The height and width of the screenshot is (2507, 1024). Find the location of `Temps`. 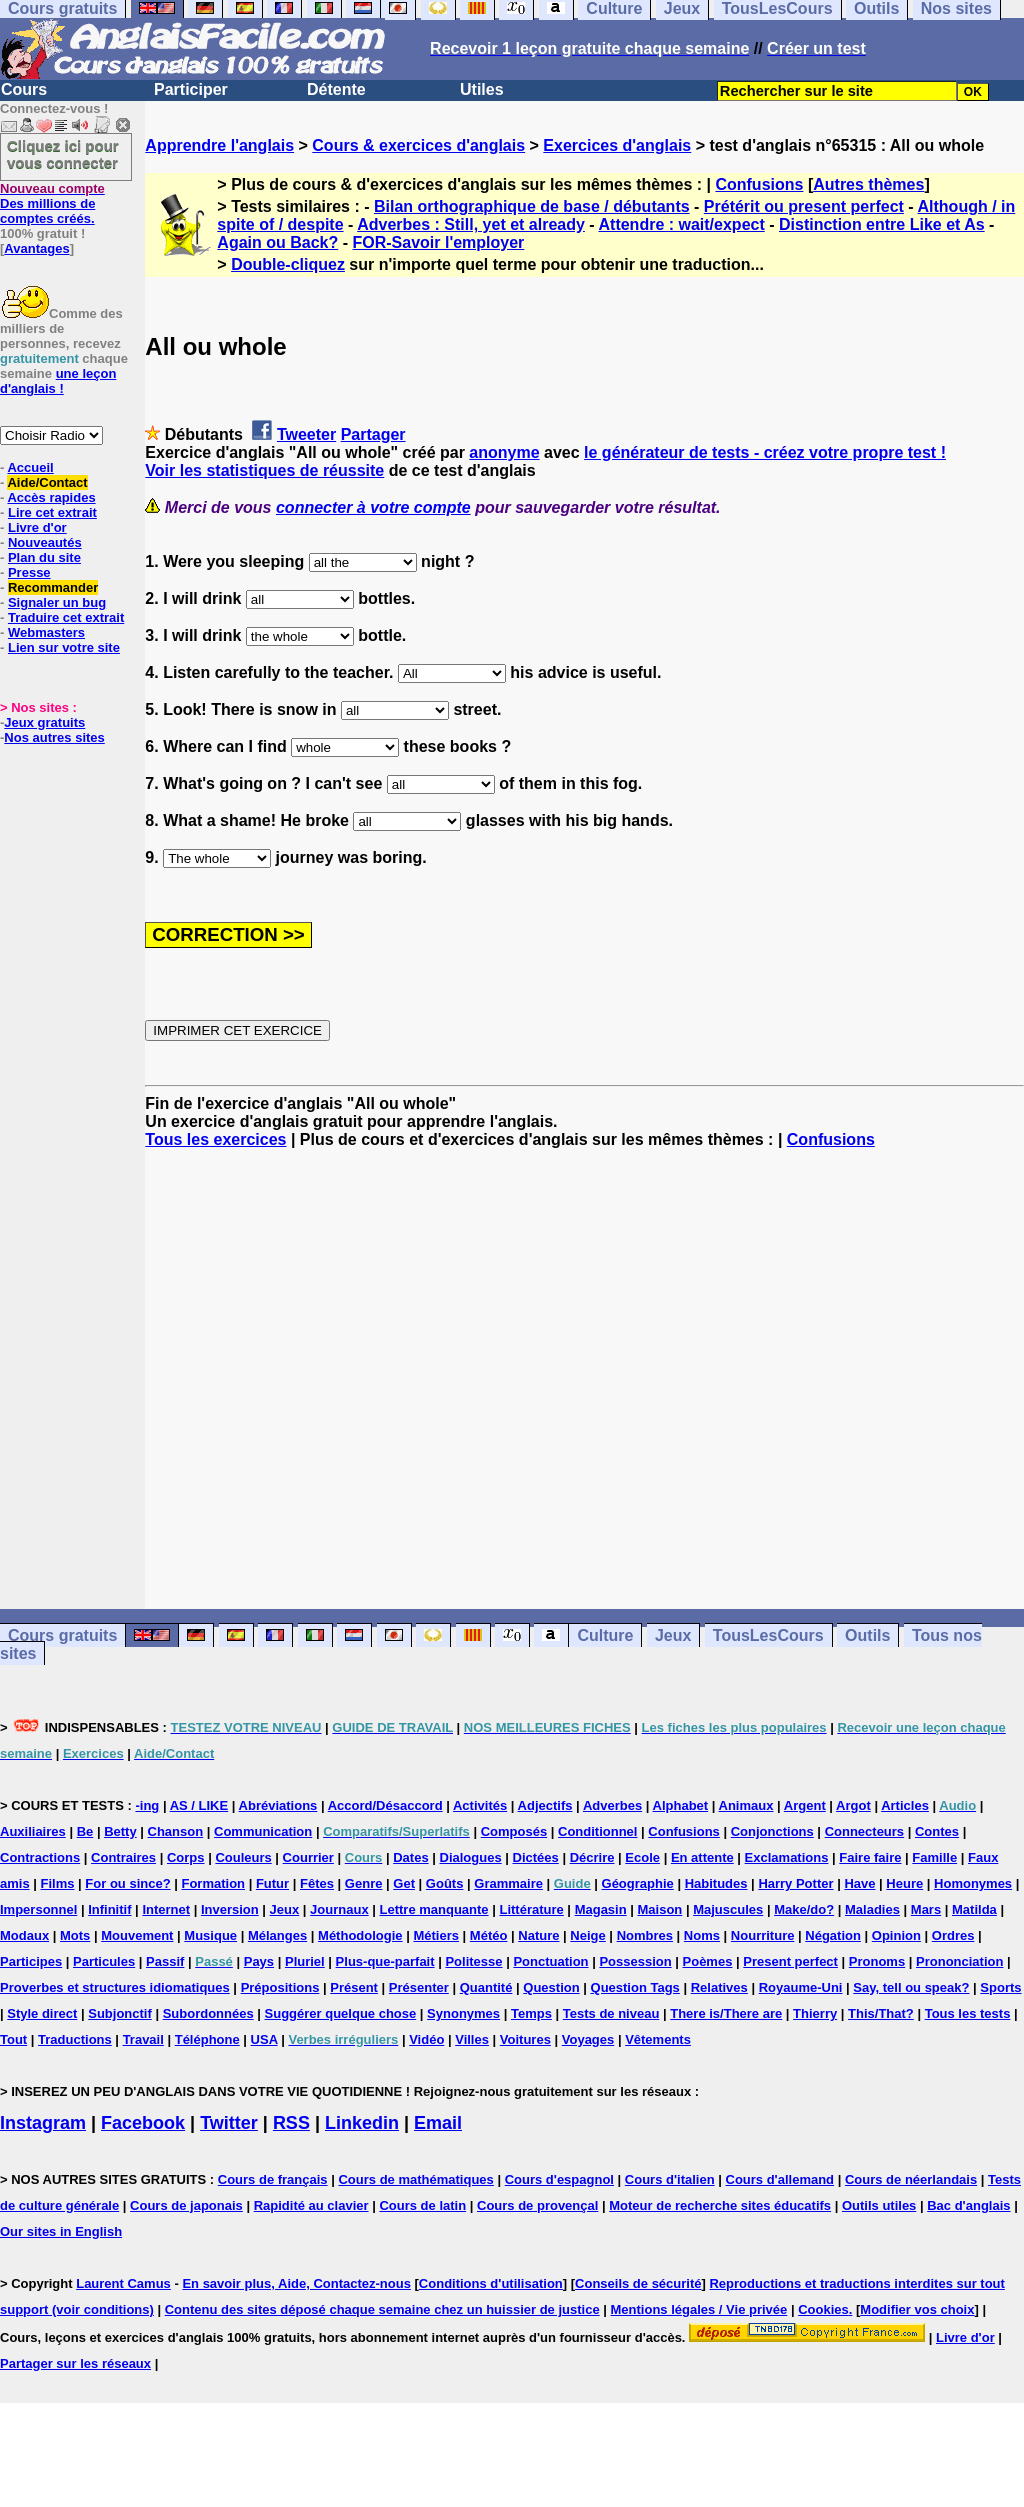

Temps is located at coordinates (531, 2013).